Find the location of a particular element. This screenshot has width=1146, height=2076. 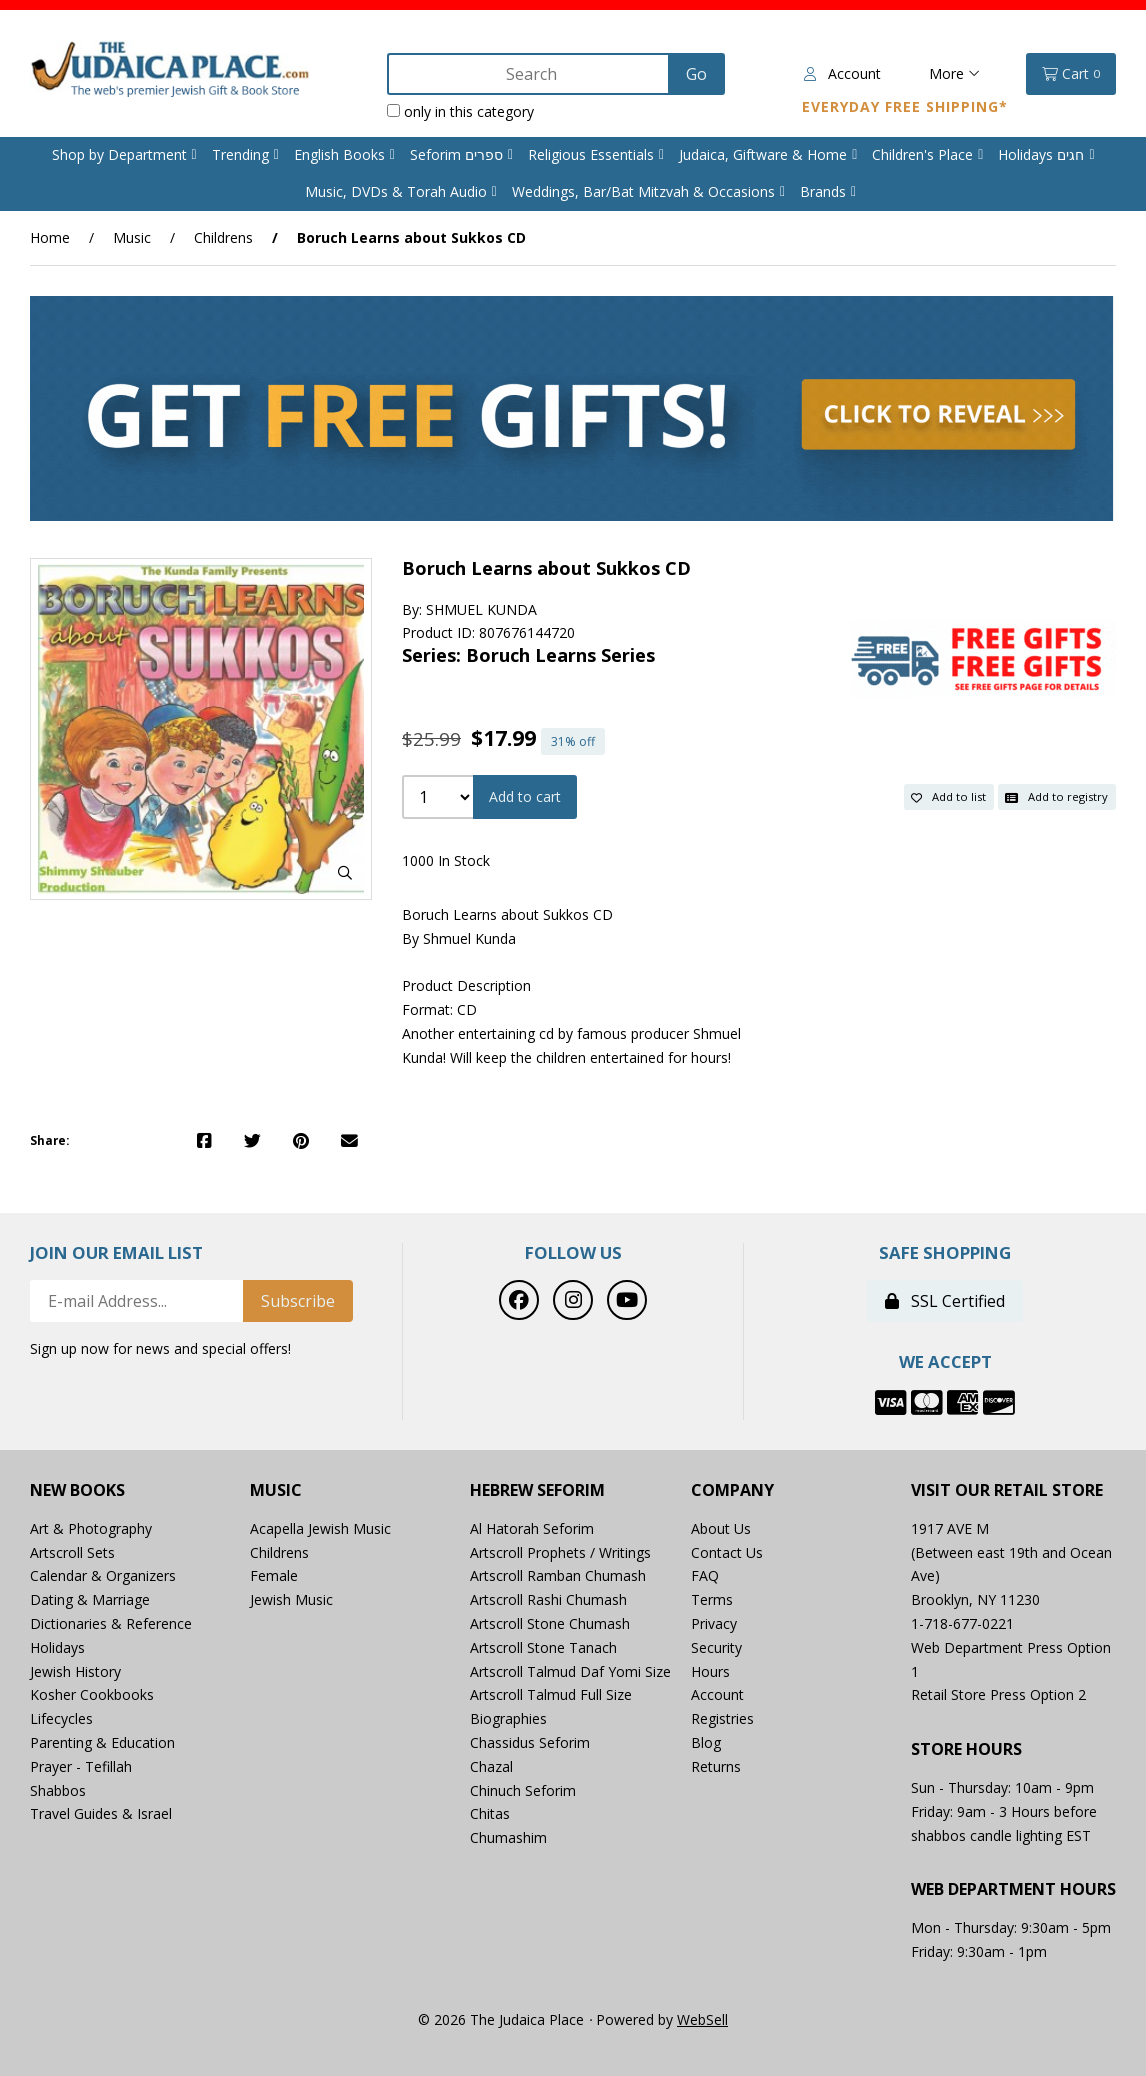

Hours is located at coordinates (710, 1671).